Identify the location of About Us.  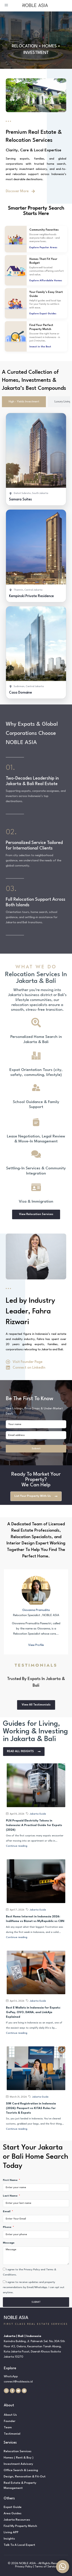
(10, 2414).